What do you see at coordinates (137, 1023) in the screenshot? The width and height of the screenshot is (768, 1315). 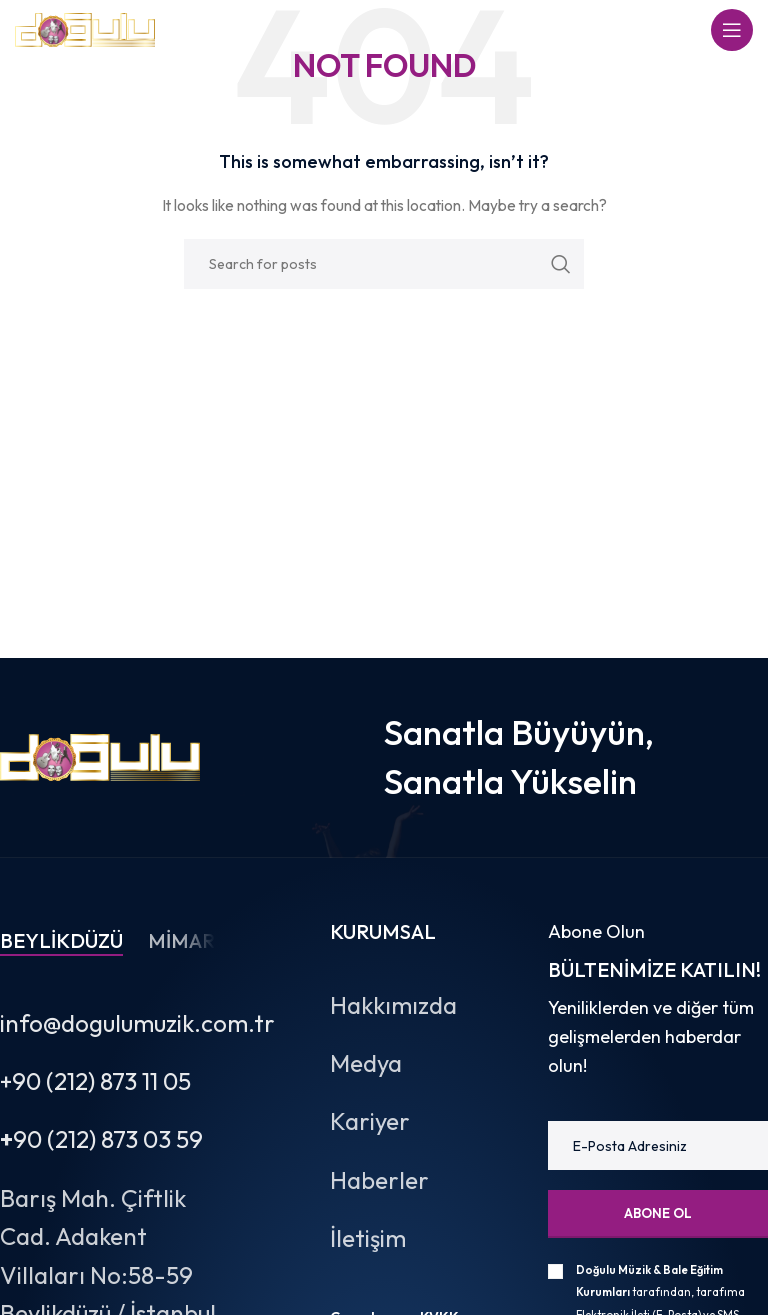 I see `info@dogulumuzik.com.tr` at bounding box center [137, 1023].